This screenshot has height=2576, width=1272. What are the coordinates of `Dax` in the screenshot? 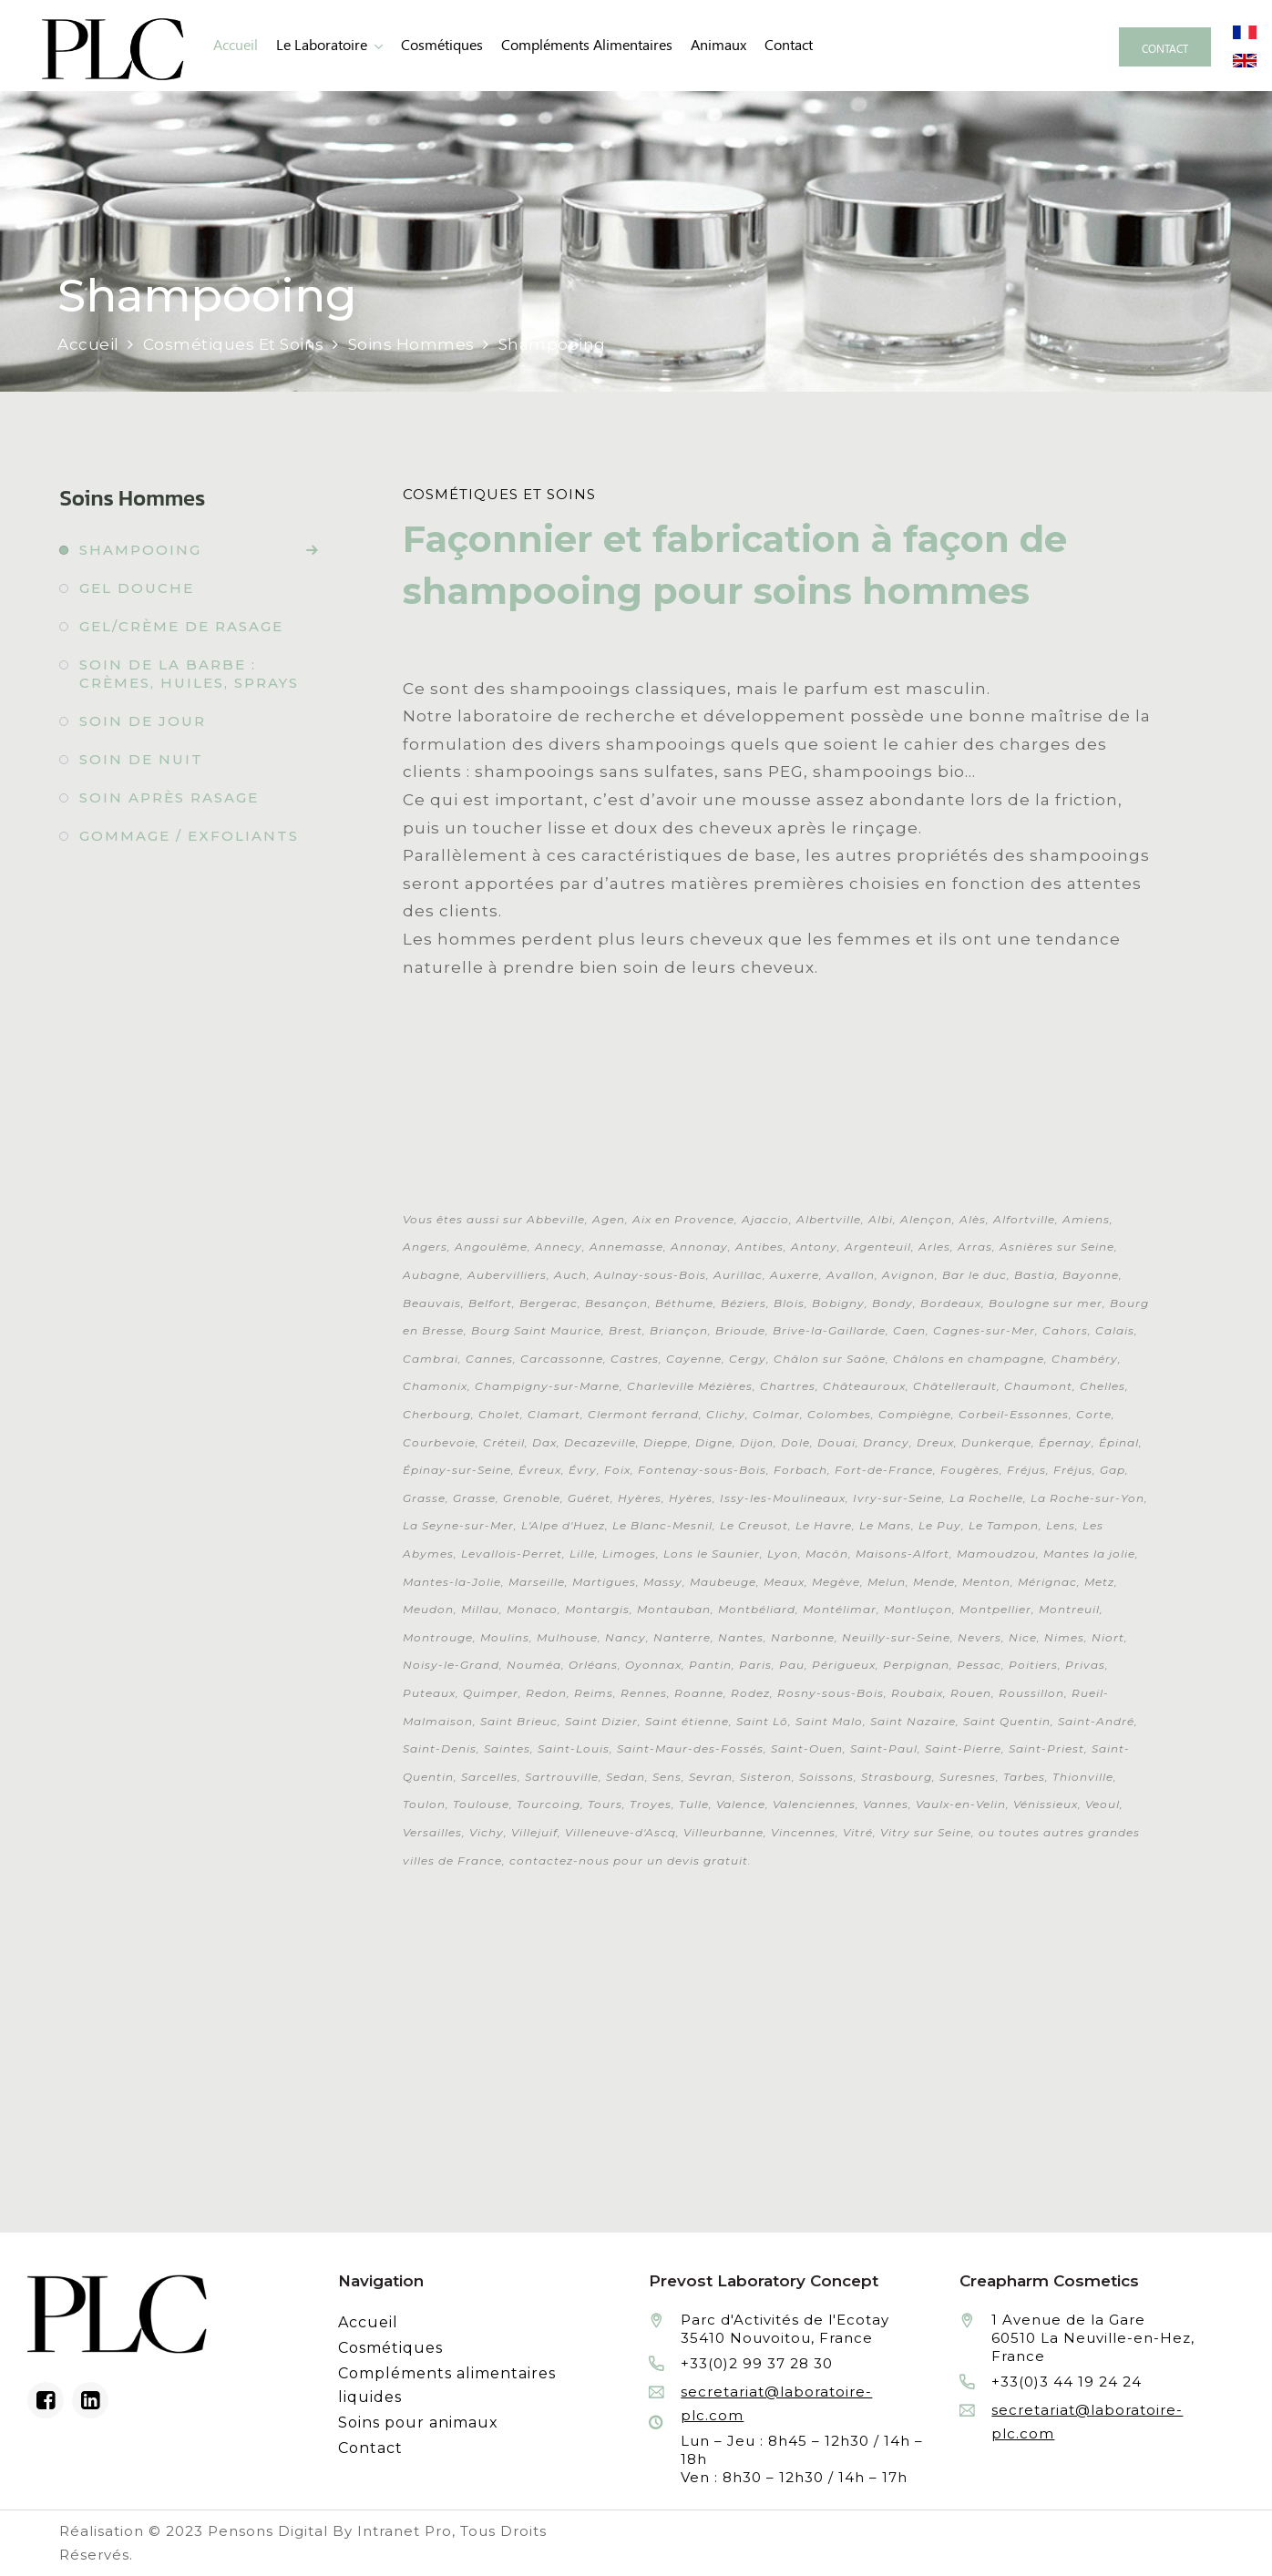 It's located at (544, 1442).